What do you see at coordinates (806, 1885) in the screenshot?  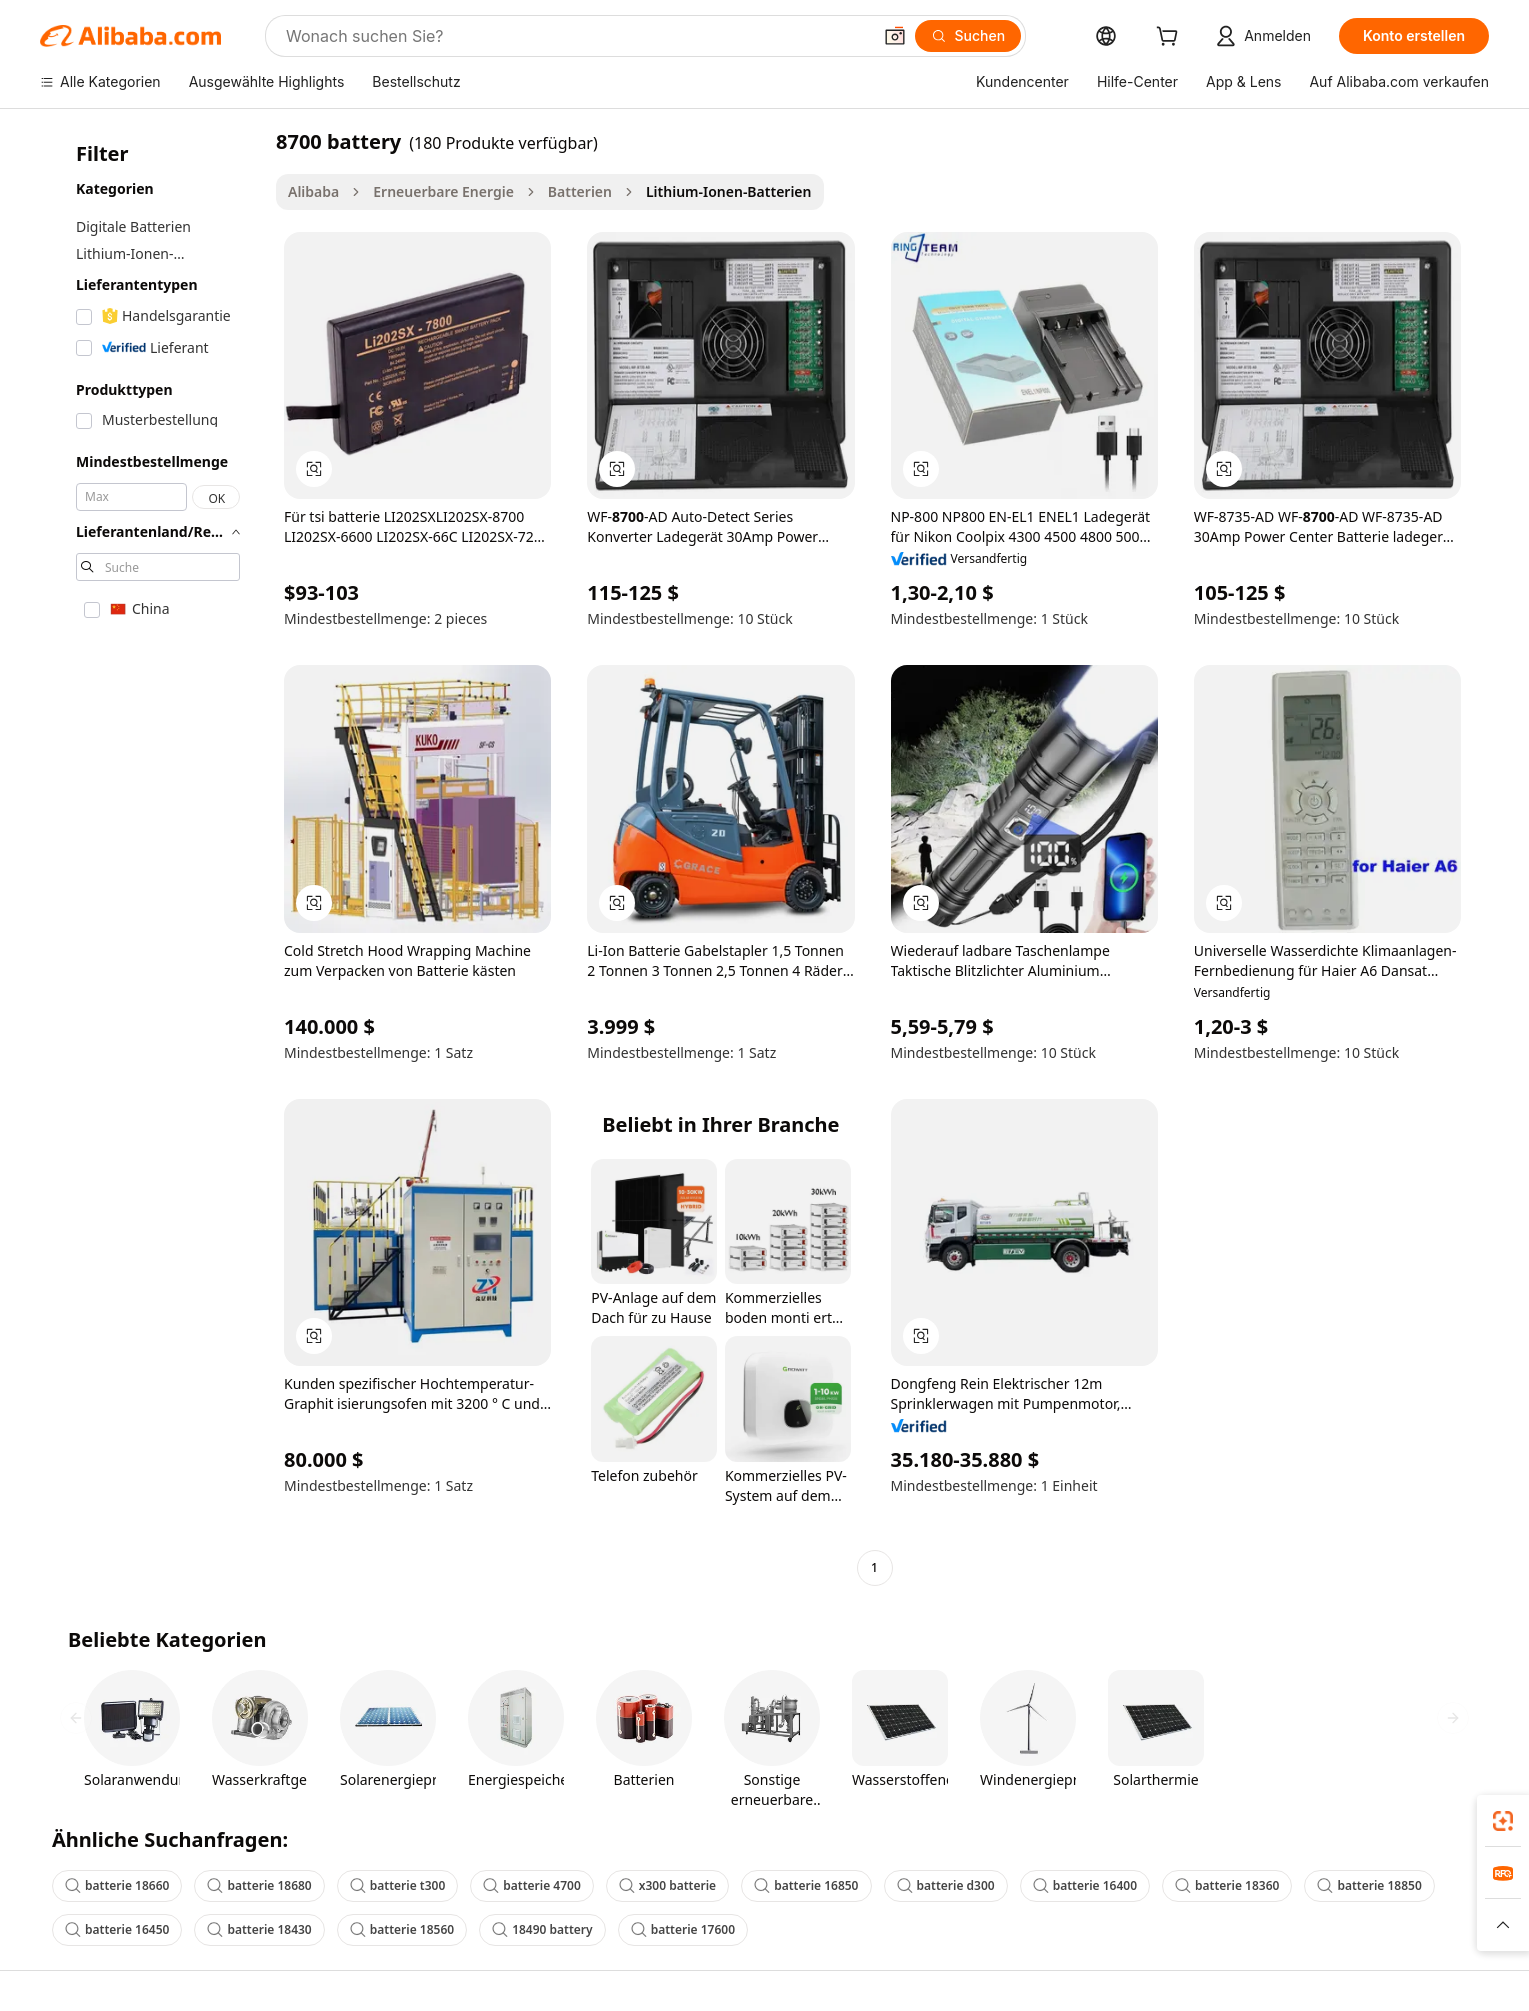 I see `batterie 16850` at bounding box center [806, 1885].